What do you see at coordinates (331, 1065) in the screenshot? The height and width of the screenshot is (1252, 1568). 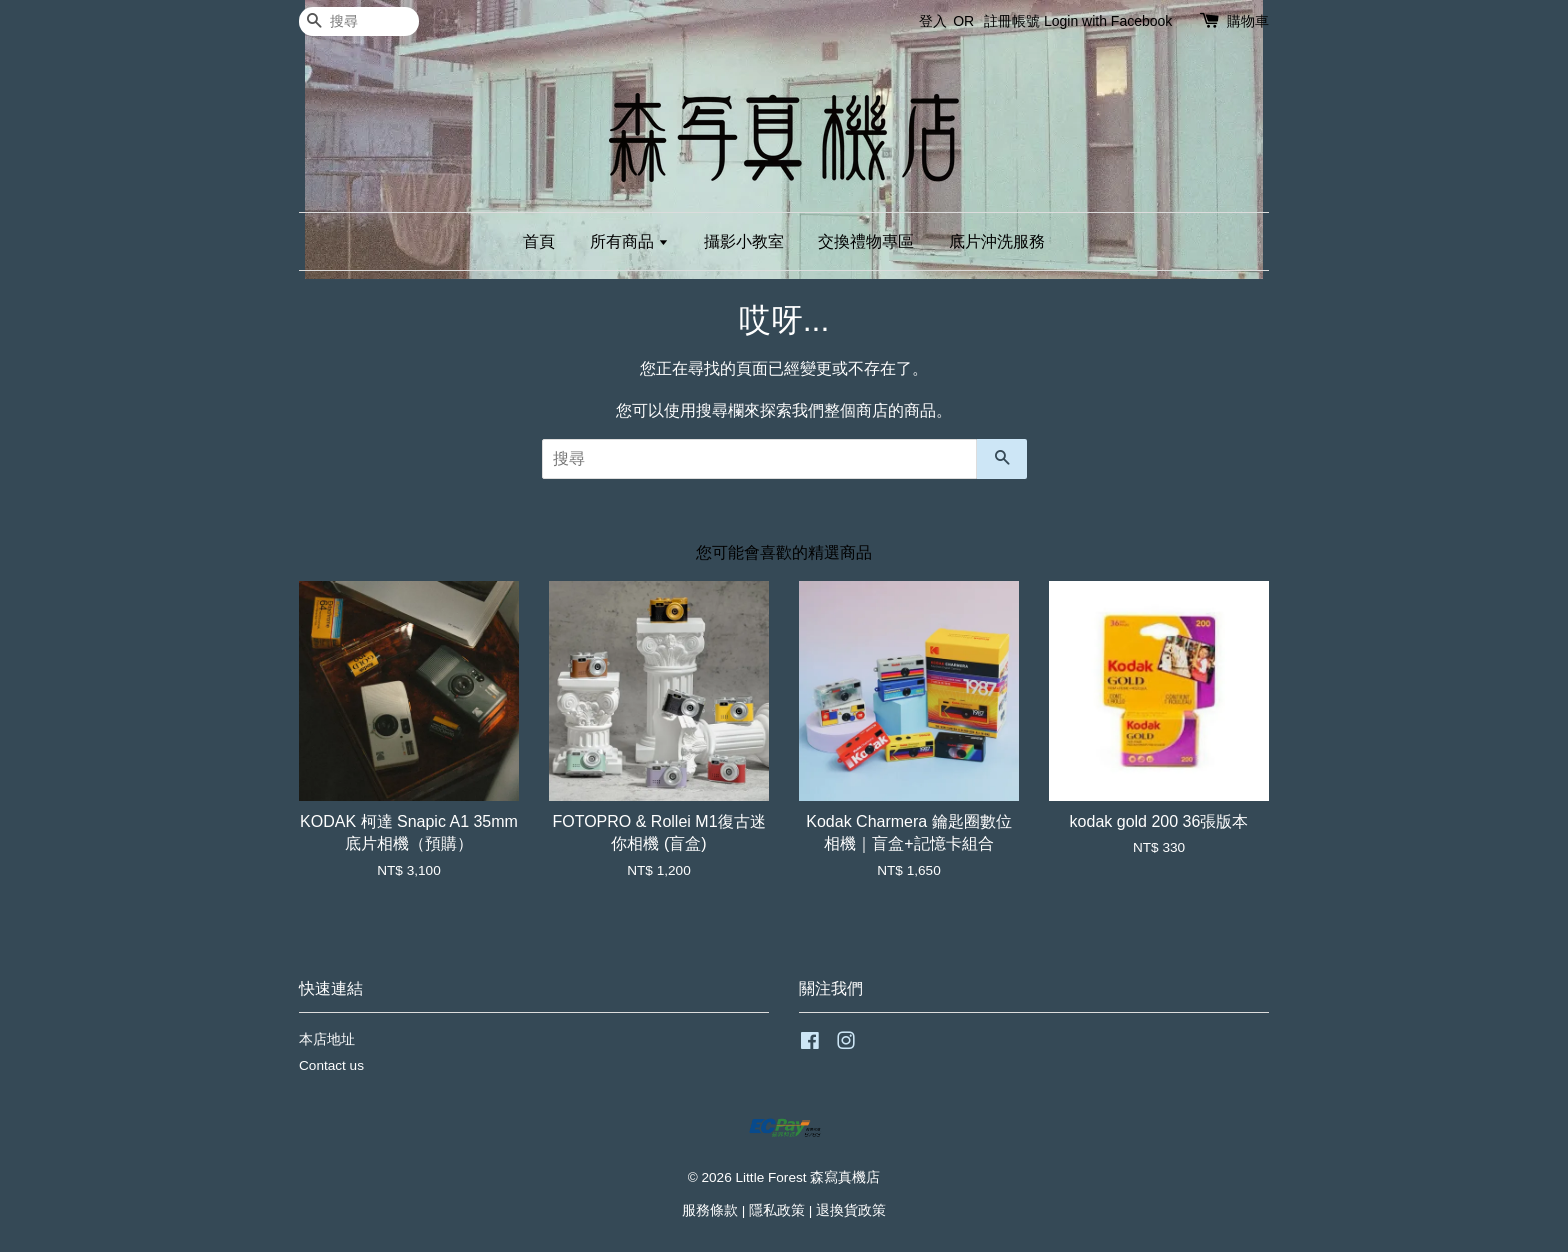 I see `Contact us` at bounding box center [331, 1065].